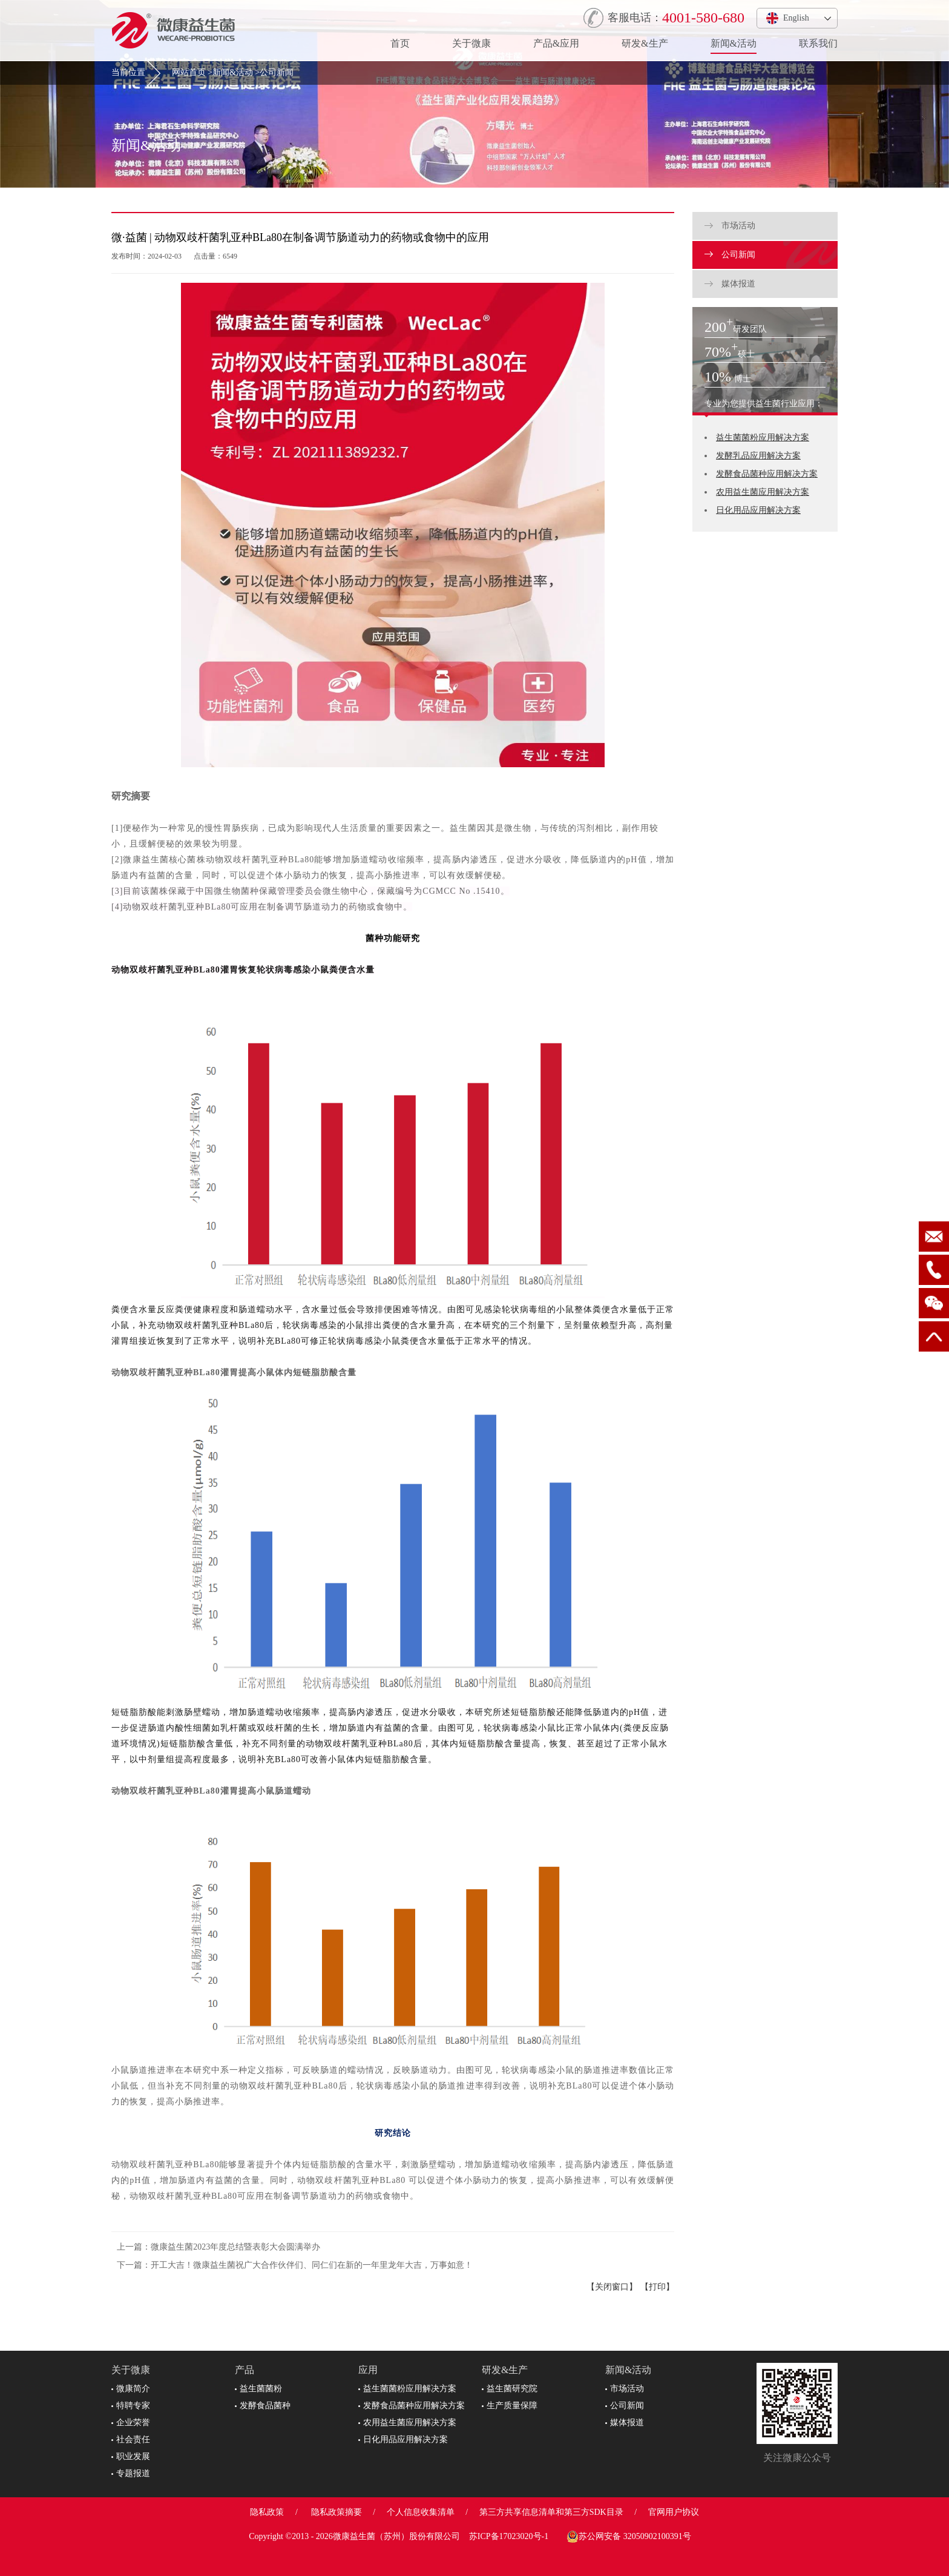  I want to click on 第三方共享信息清单和第三方SDK目录, so click(551, 2512).